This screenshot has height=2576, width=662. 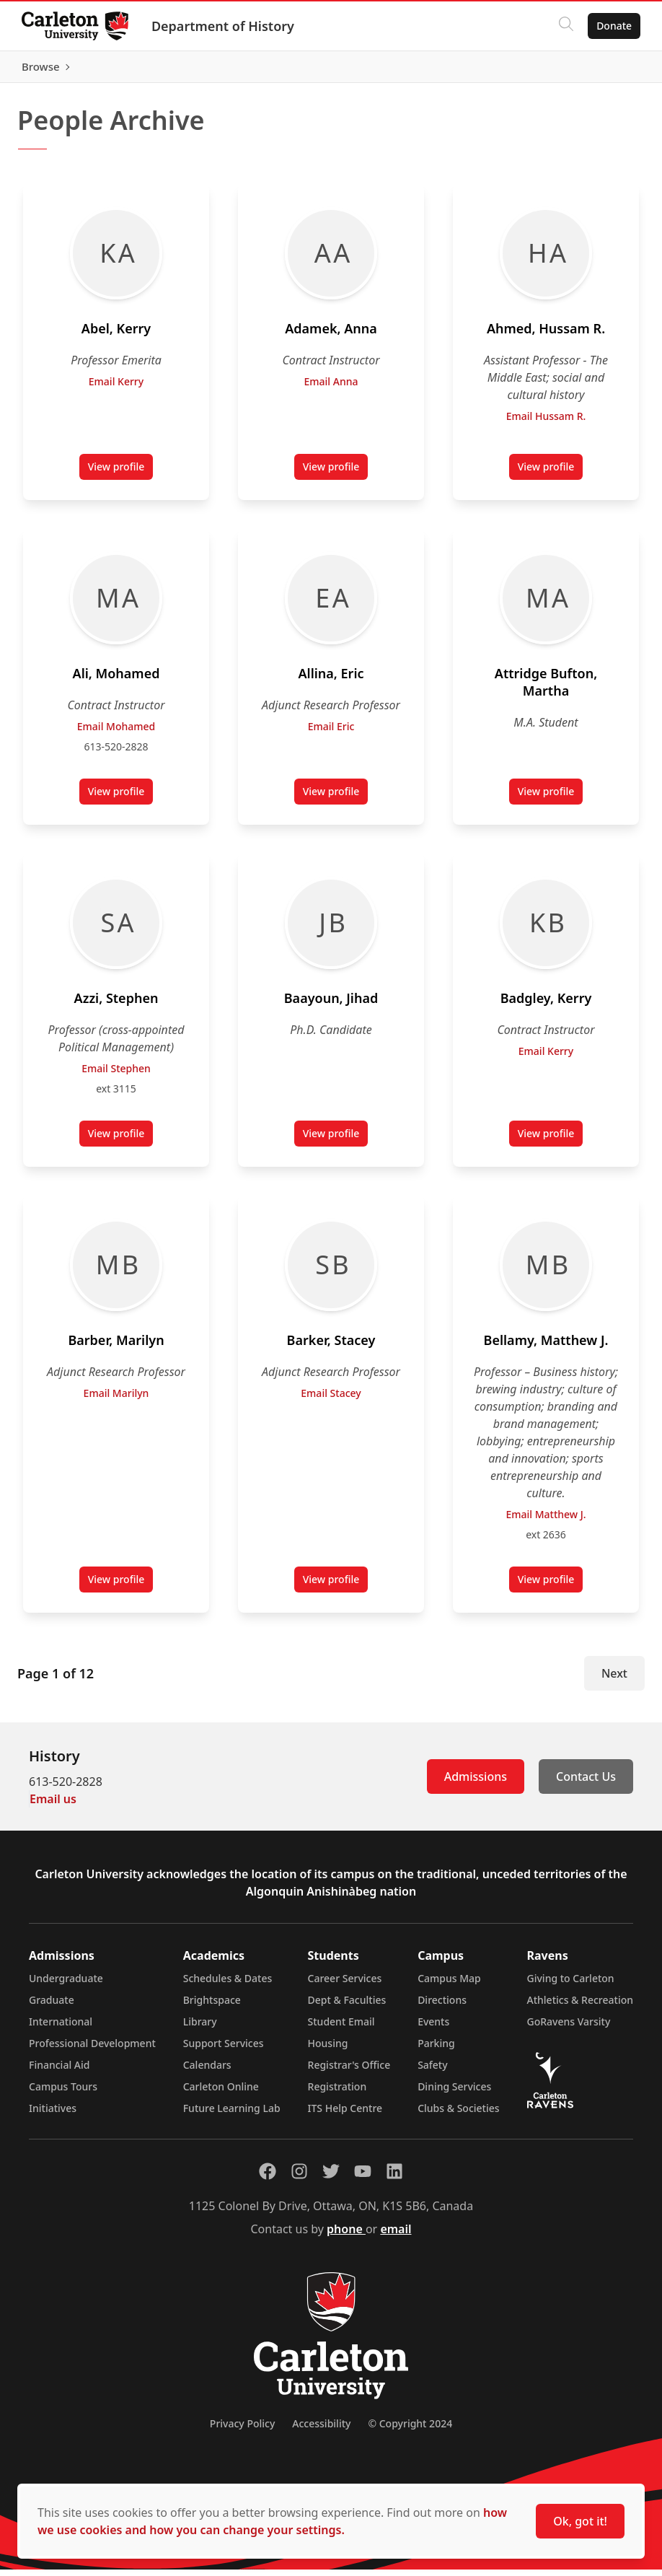 I want to click on Campus Tours, so click(x=63, y=2093).